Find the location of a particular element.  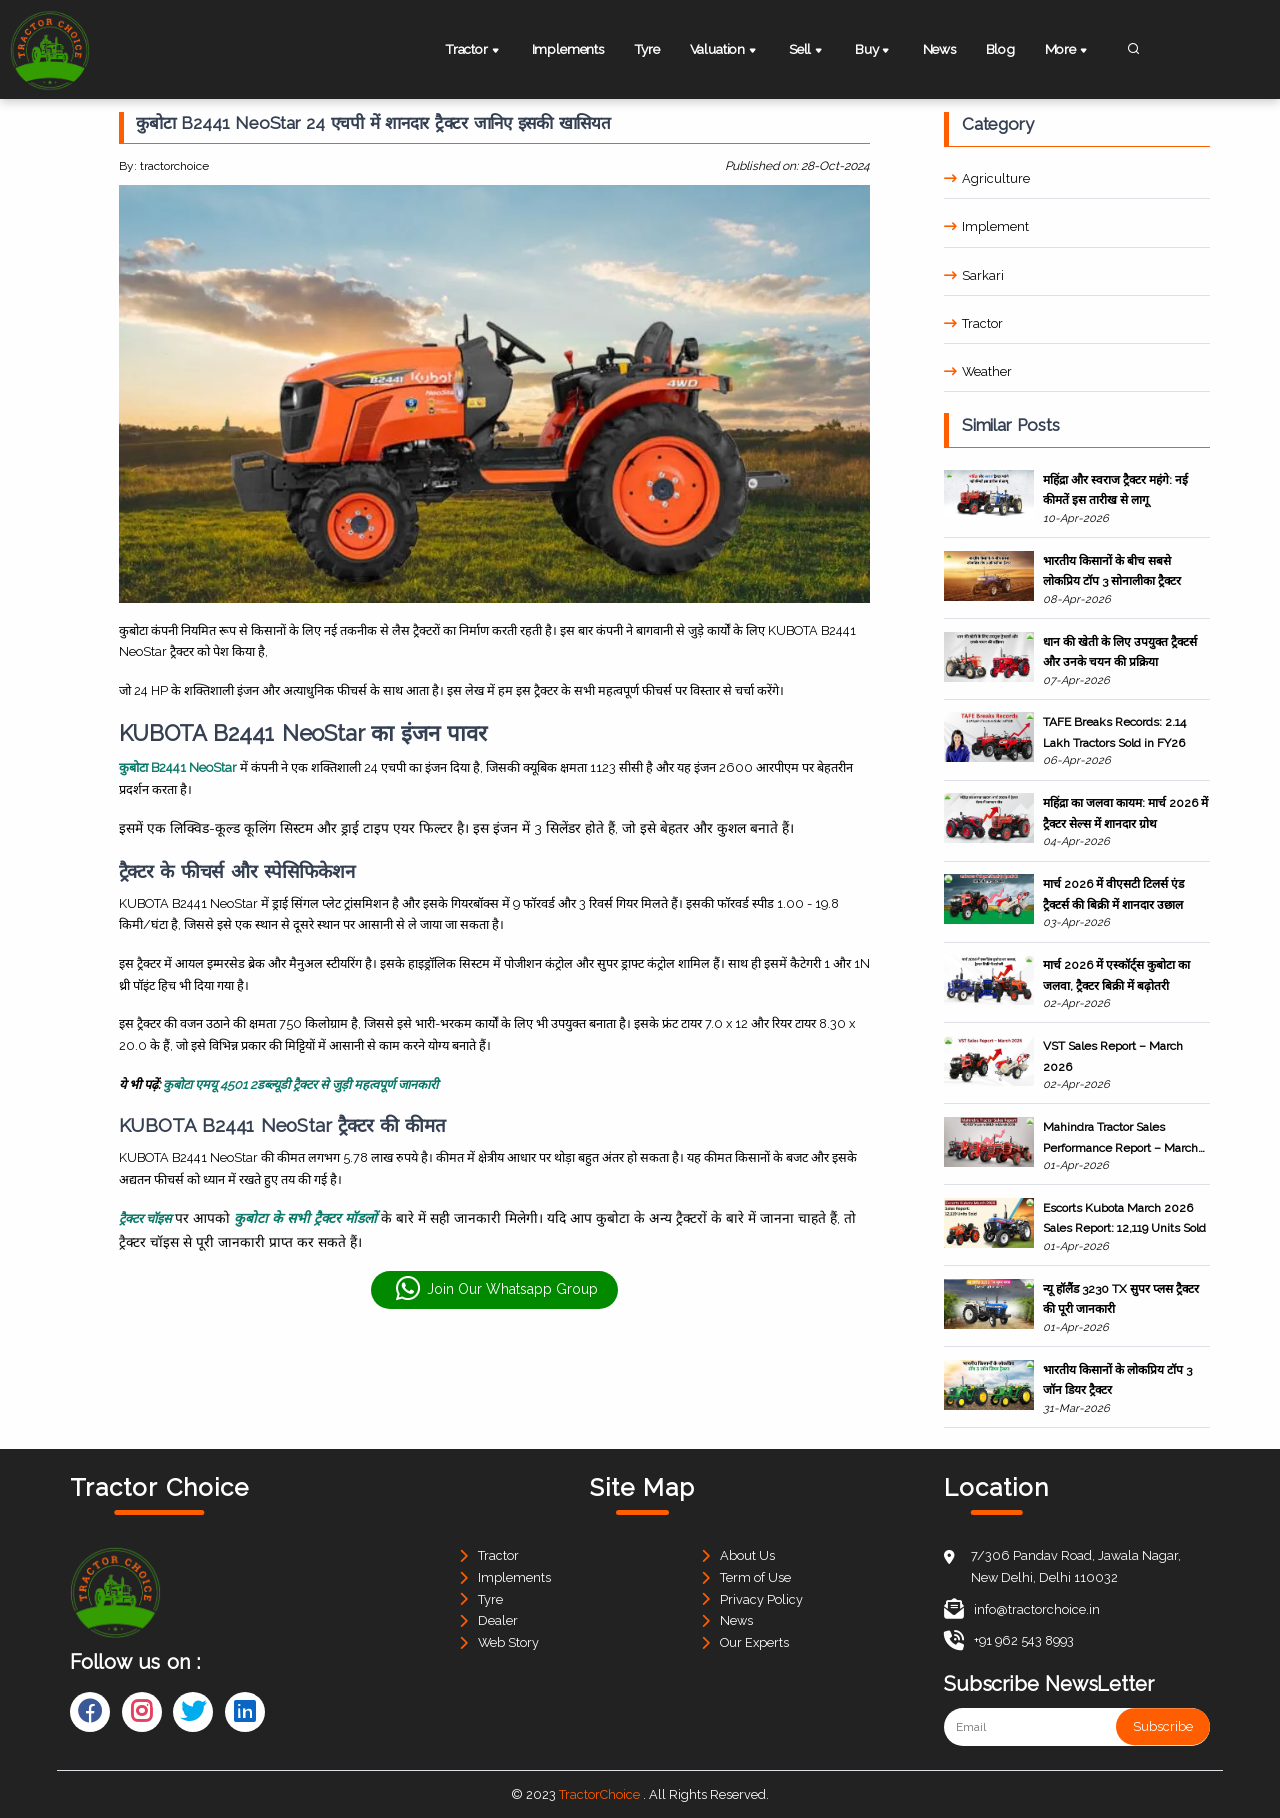

+91 962 543 8993 is located at coordinates (1009, 1640).